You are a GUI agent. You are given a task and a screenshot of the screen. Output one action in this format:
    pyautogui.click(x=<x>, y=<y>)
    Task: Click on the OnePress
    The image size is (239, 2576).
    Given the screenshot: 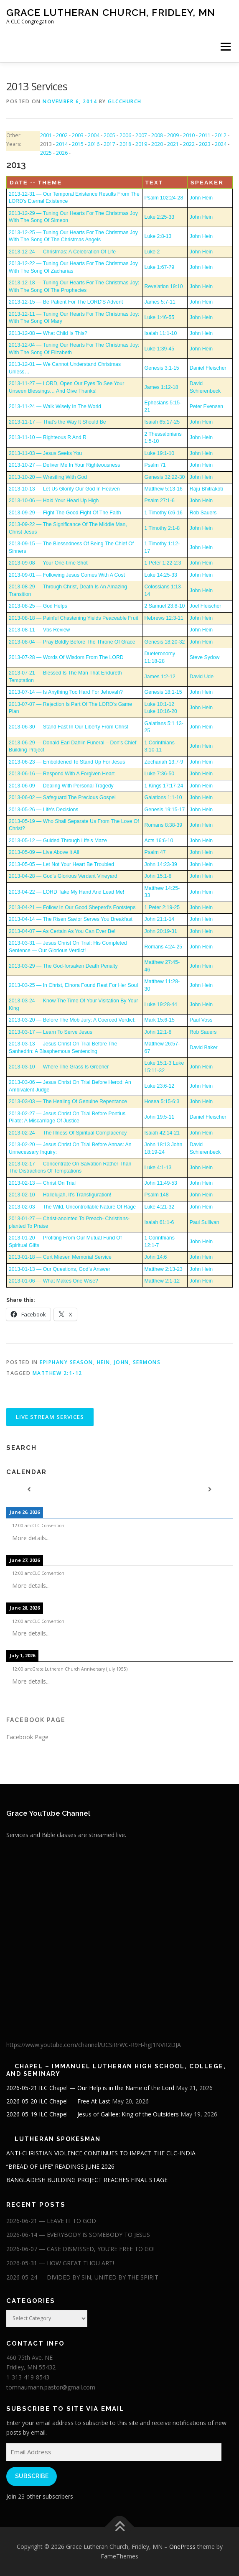 What is the action you would take?
    pyautogui.click(x=182, y=2546)
    